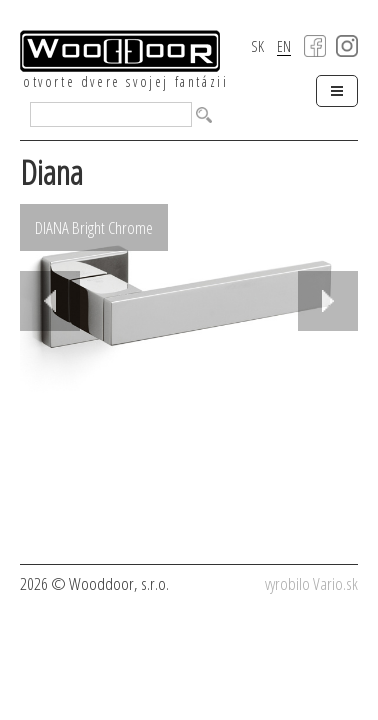 This screenshot has height=720, width=378. I want to click on Vario.sk, so click(335, 583).